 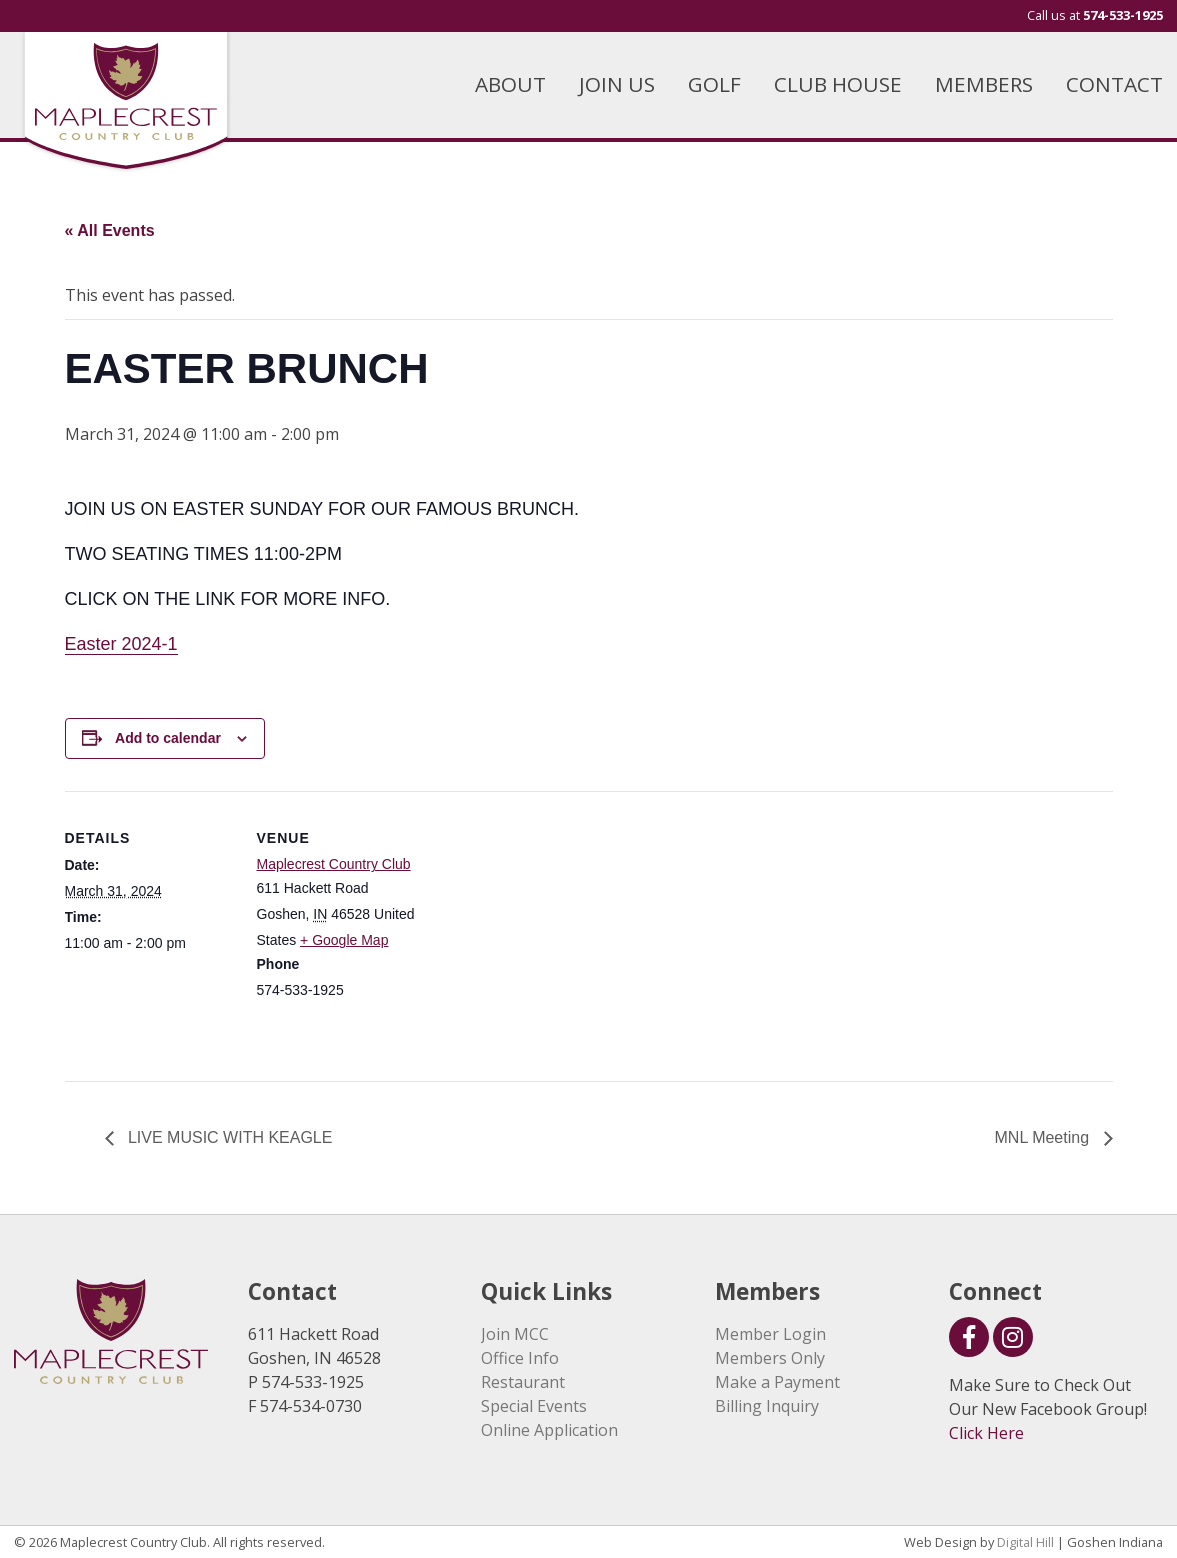 What do you see at coordinates (986, 1433) in the screenshot?
I see `Click Here` at bounding box center [986, 1433].